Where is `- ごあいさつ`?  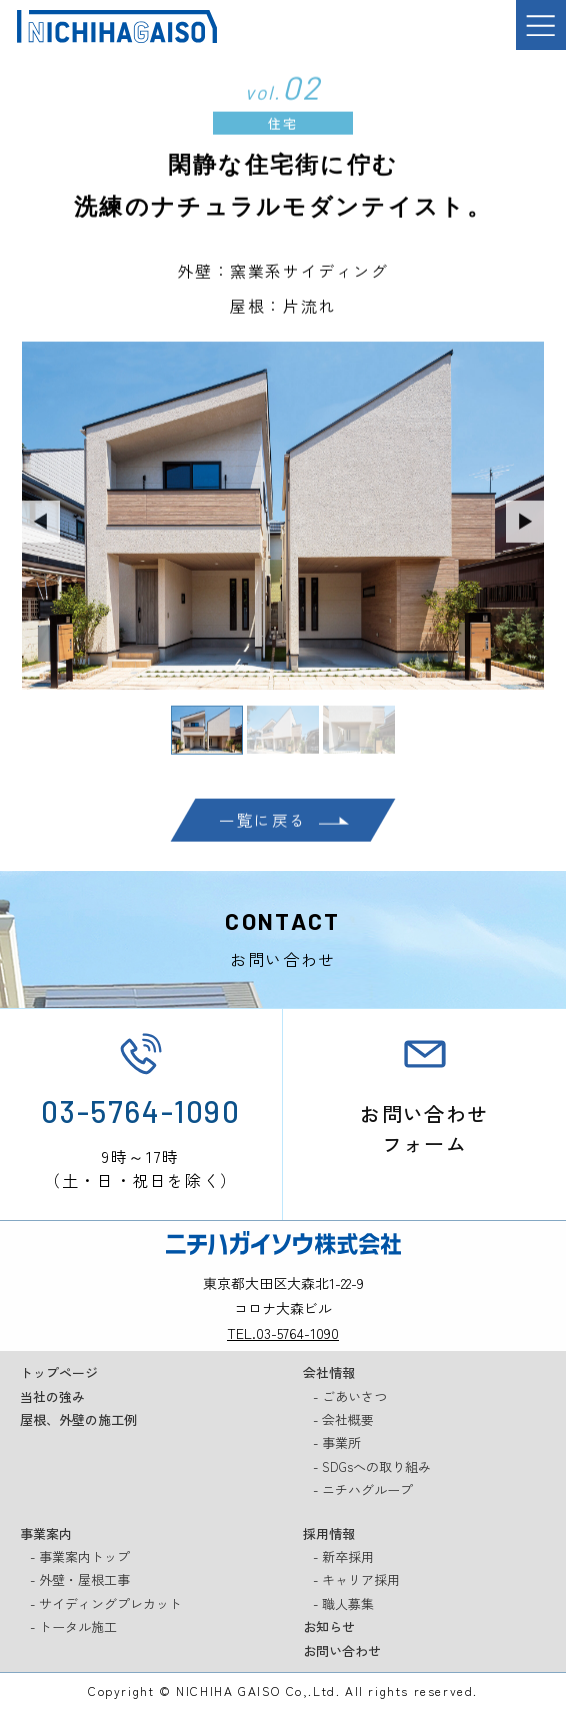
- ごあいさつ is located at coordinates (350, 1398).